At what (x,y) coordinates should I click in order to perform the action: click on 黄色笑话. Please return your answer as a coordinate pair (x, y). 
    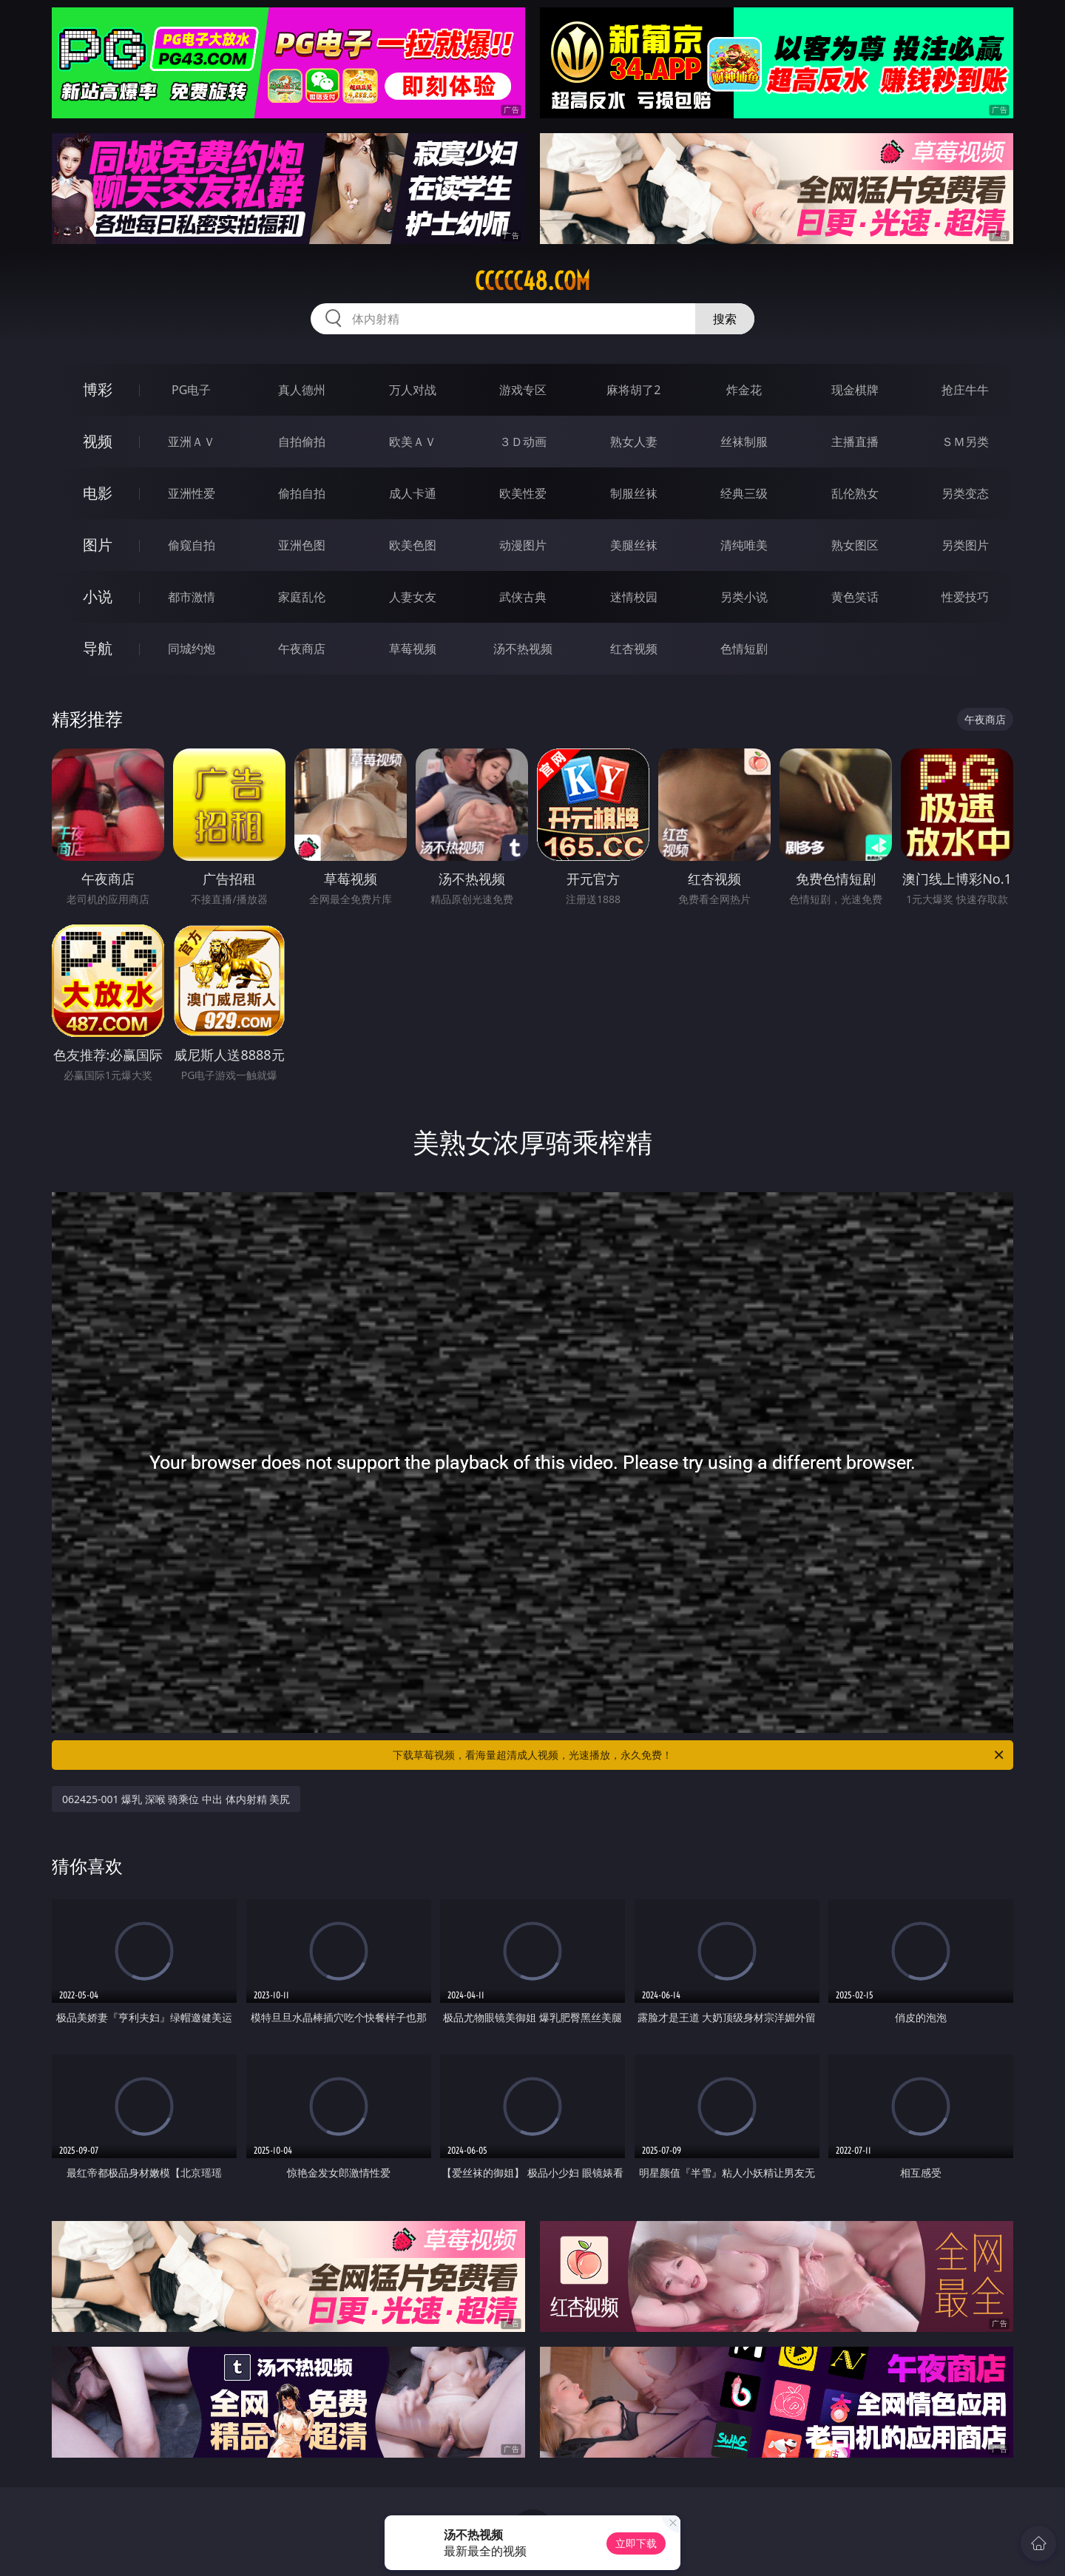
    Looking at the image, I should click on (855, 597).